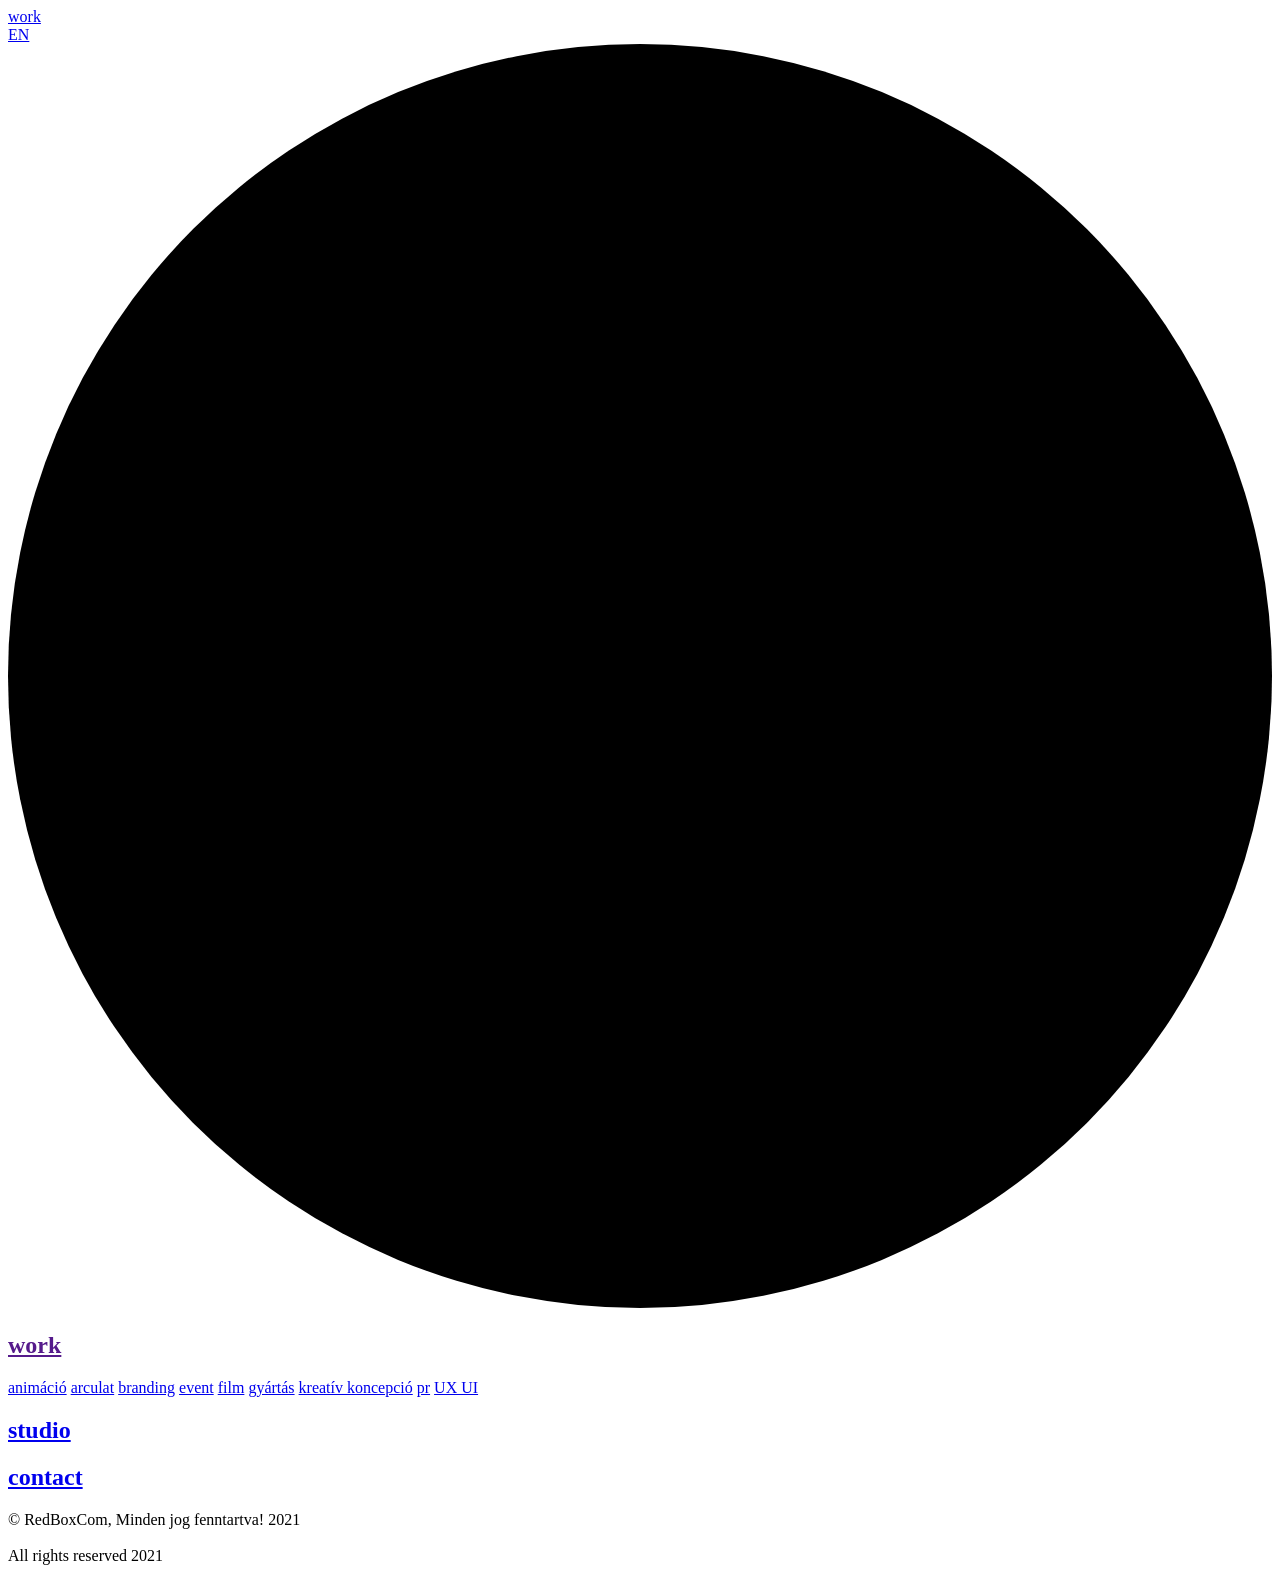  Describe the element at coordinates (146, 1387) in the screenshot. I see `branding` at that location.